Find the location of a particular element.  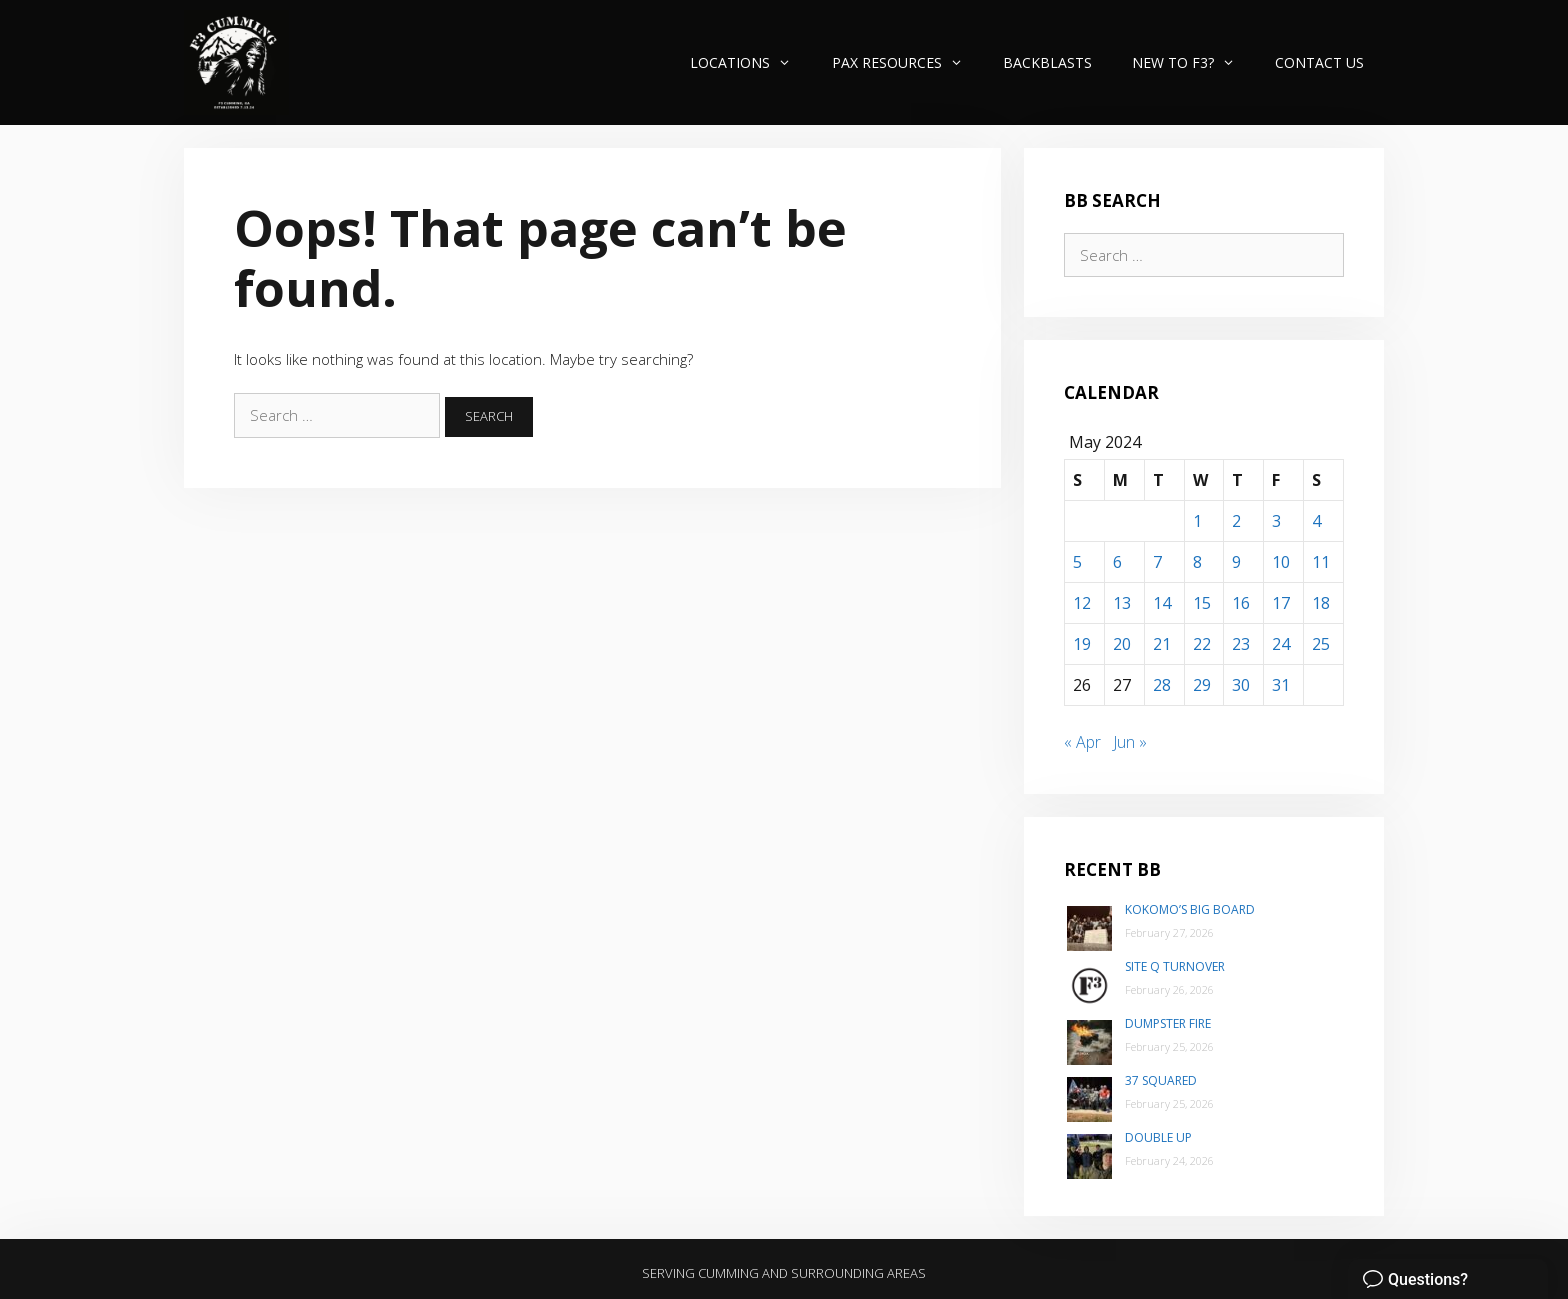

Double Up is located at coordinates (1158, 1137).